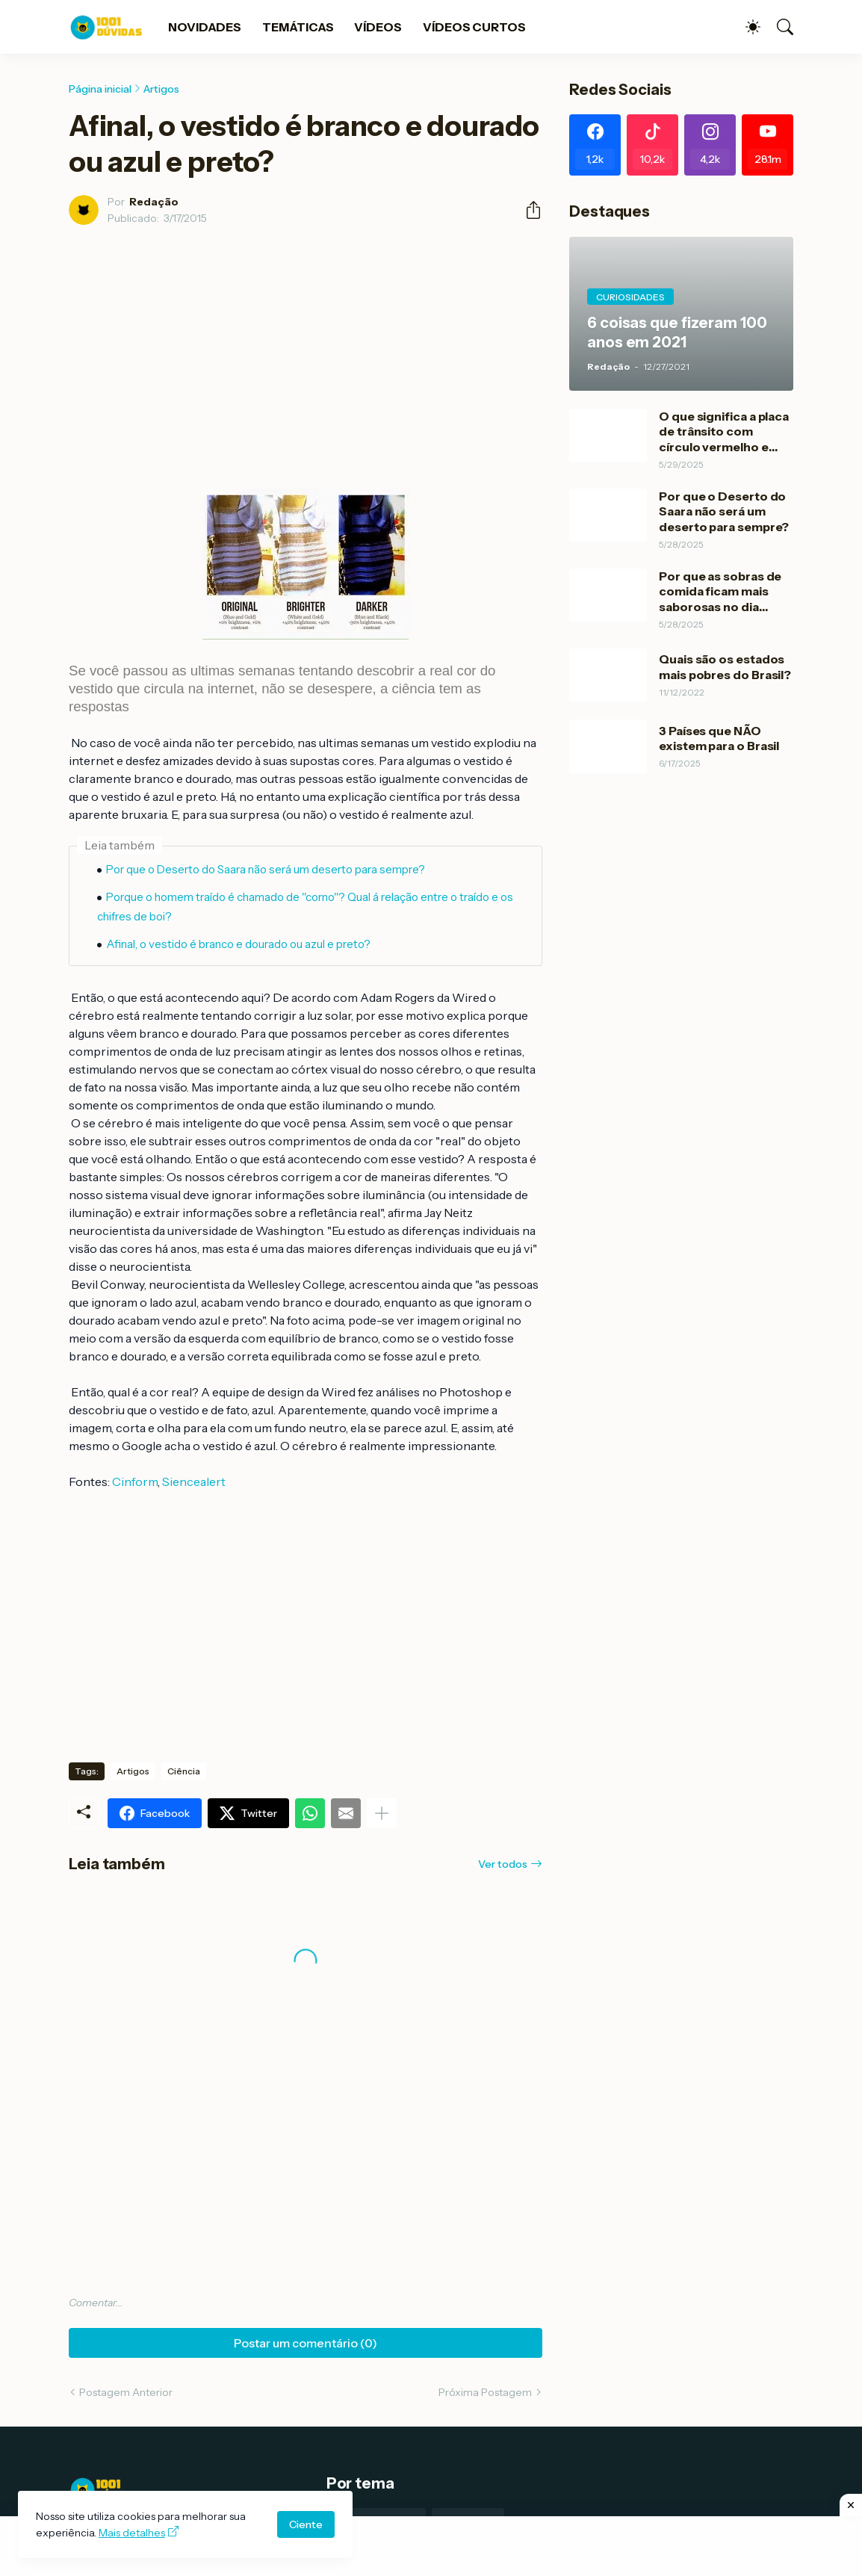 The image size is (862, 2576). Describe the element at coordinates (195, 1481) in the screenshot. I see `Siencealert` at that location.